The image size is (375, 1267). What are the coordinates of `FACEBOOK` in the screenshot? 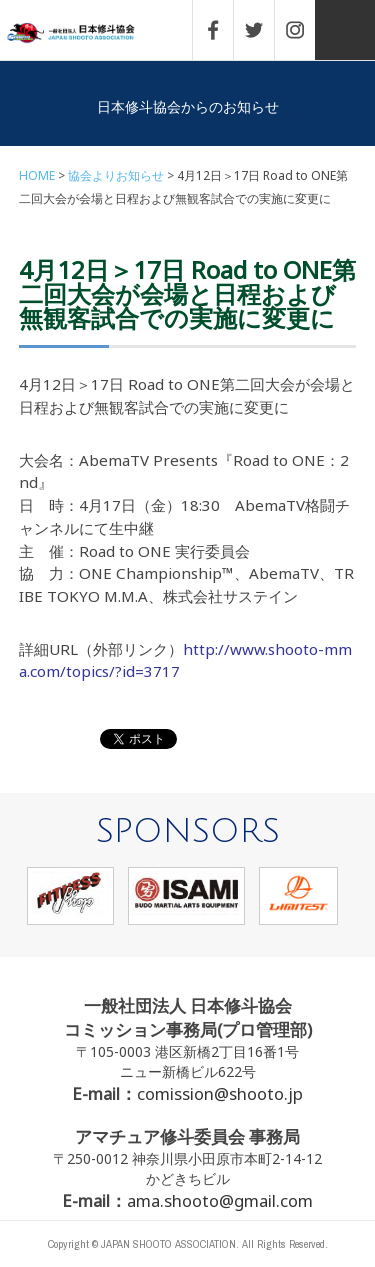 It's located at (223, 30).